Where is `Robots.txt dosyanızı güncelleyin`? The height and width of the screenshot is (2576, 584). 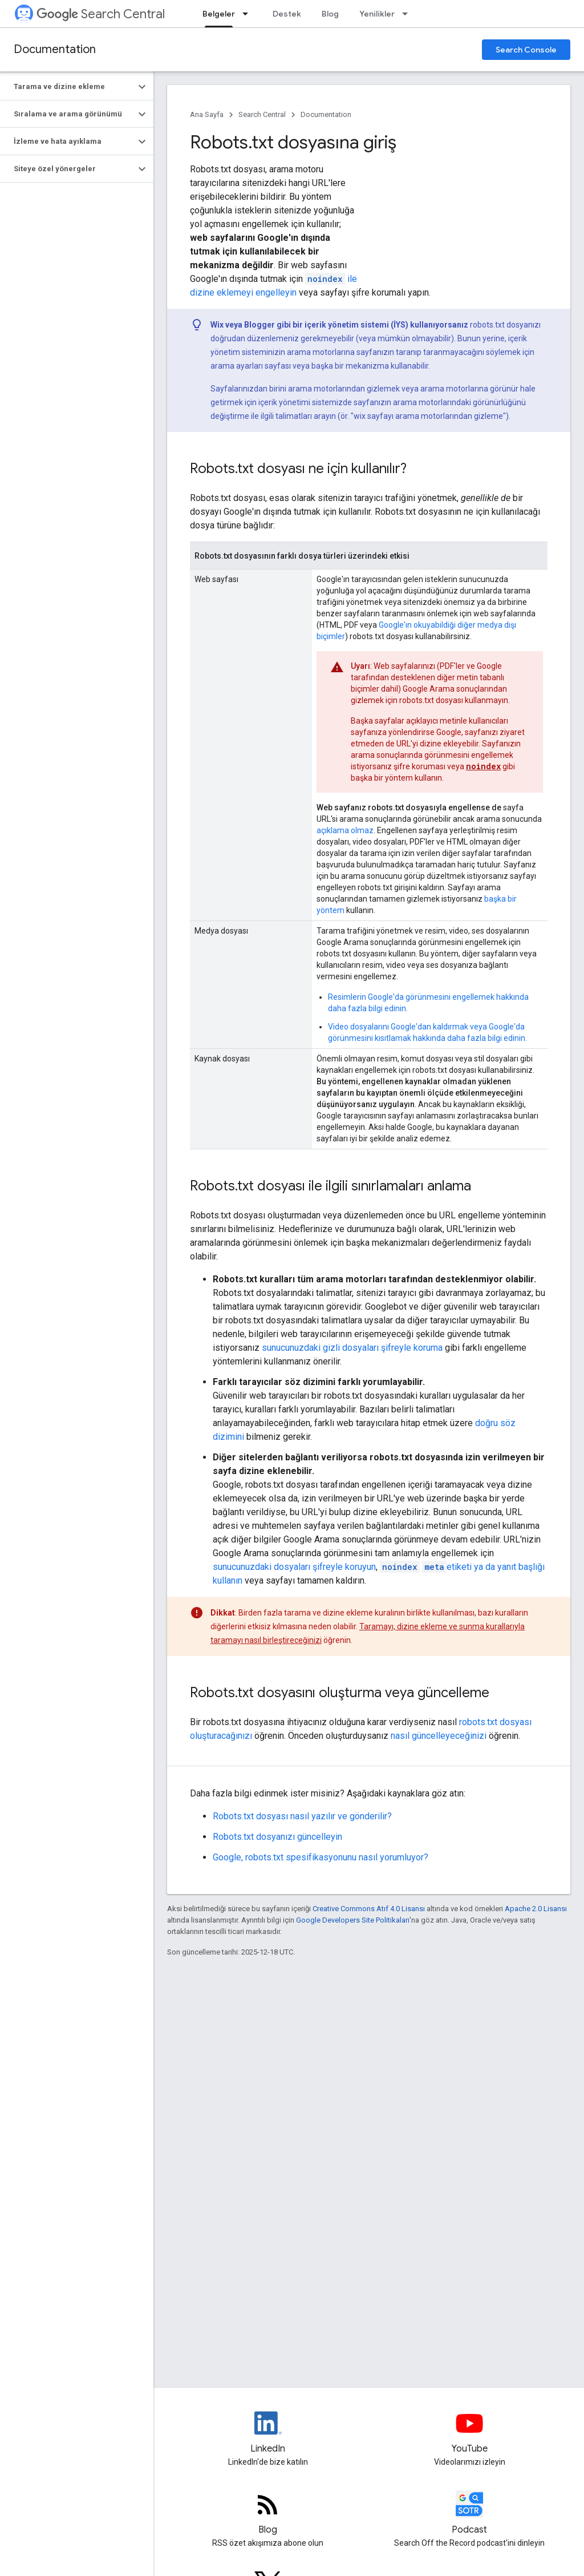
Robots.txt dosyanızı güncelleyin is located at coordinates (277, 1836).